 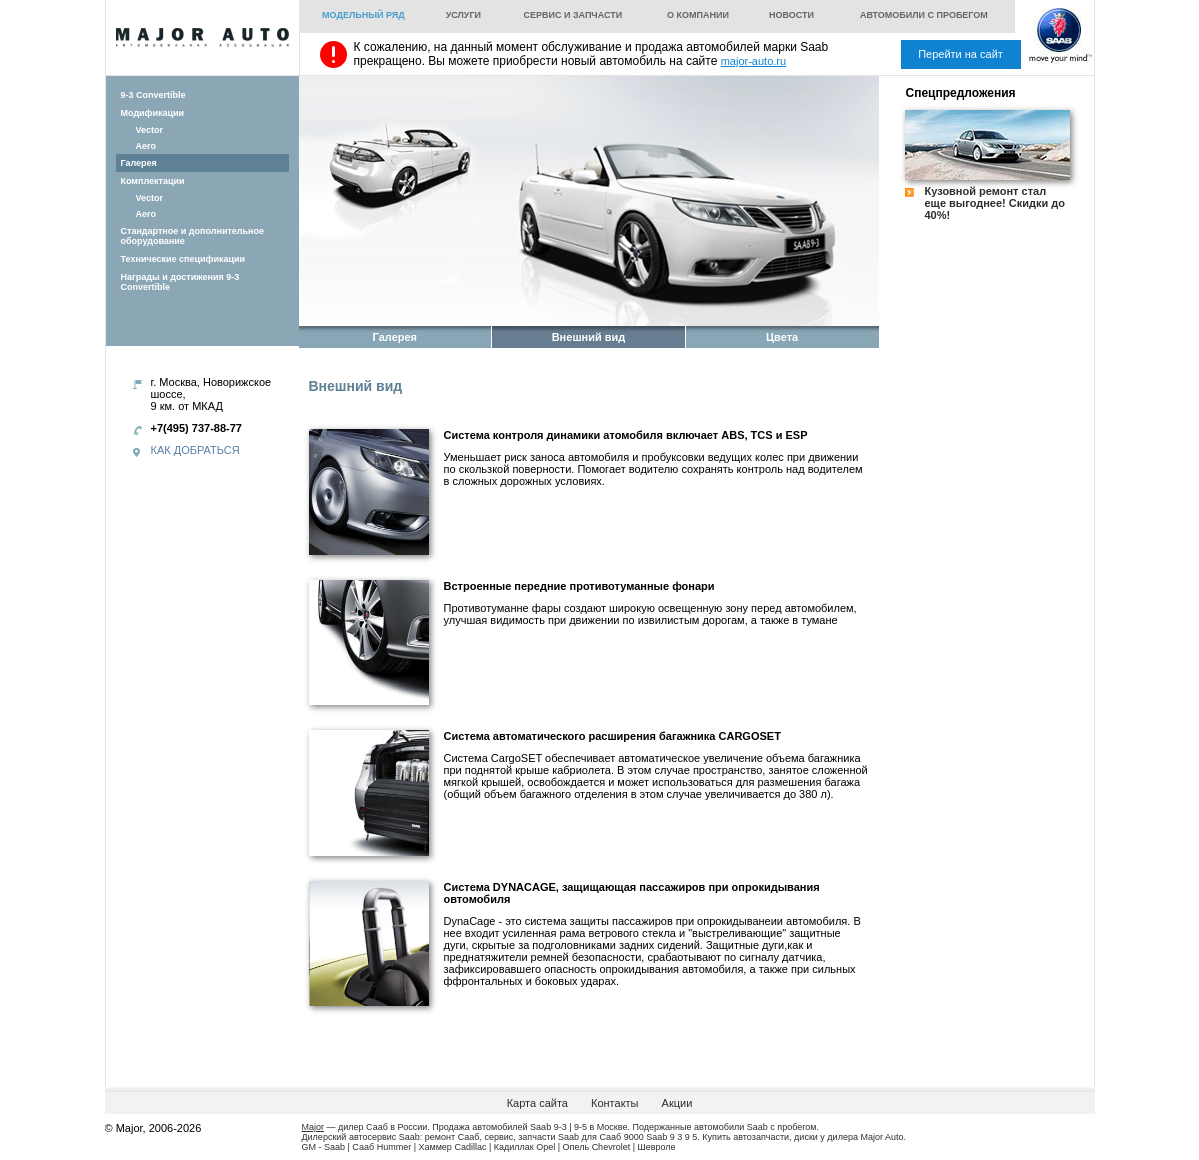 What do you see at coordinates (153, 181) in the screenshot?
I see `Комплектации` at bounding box center [153, 181].